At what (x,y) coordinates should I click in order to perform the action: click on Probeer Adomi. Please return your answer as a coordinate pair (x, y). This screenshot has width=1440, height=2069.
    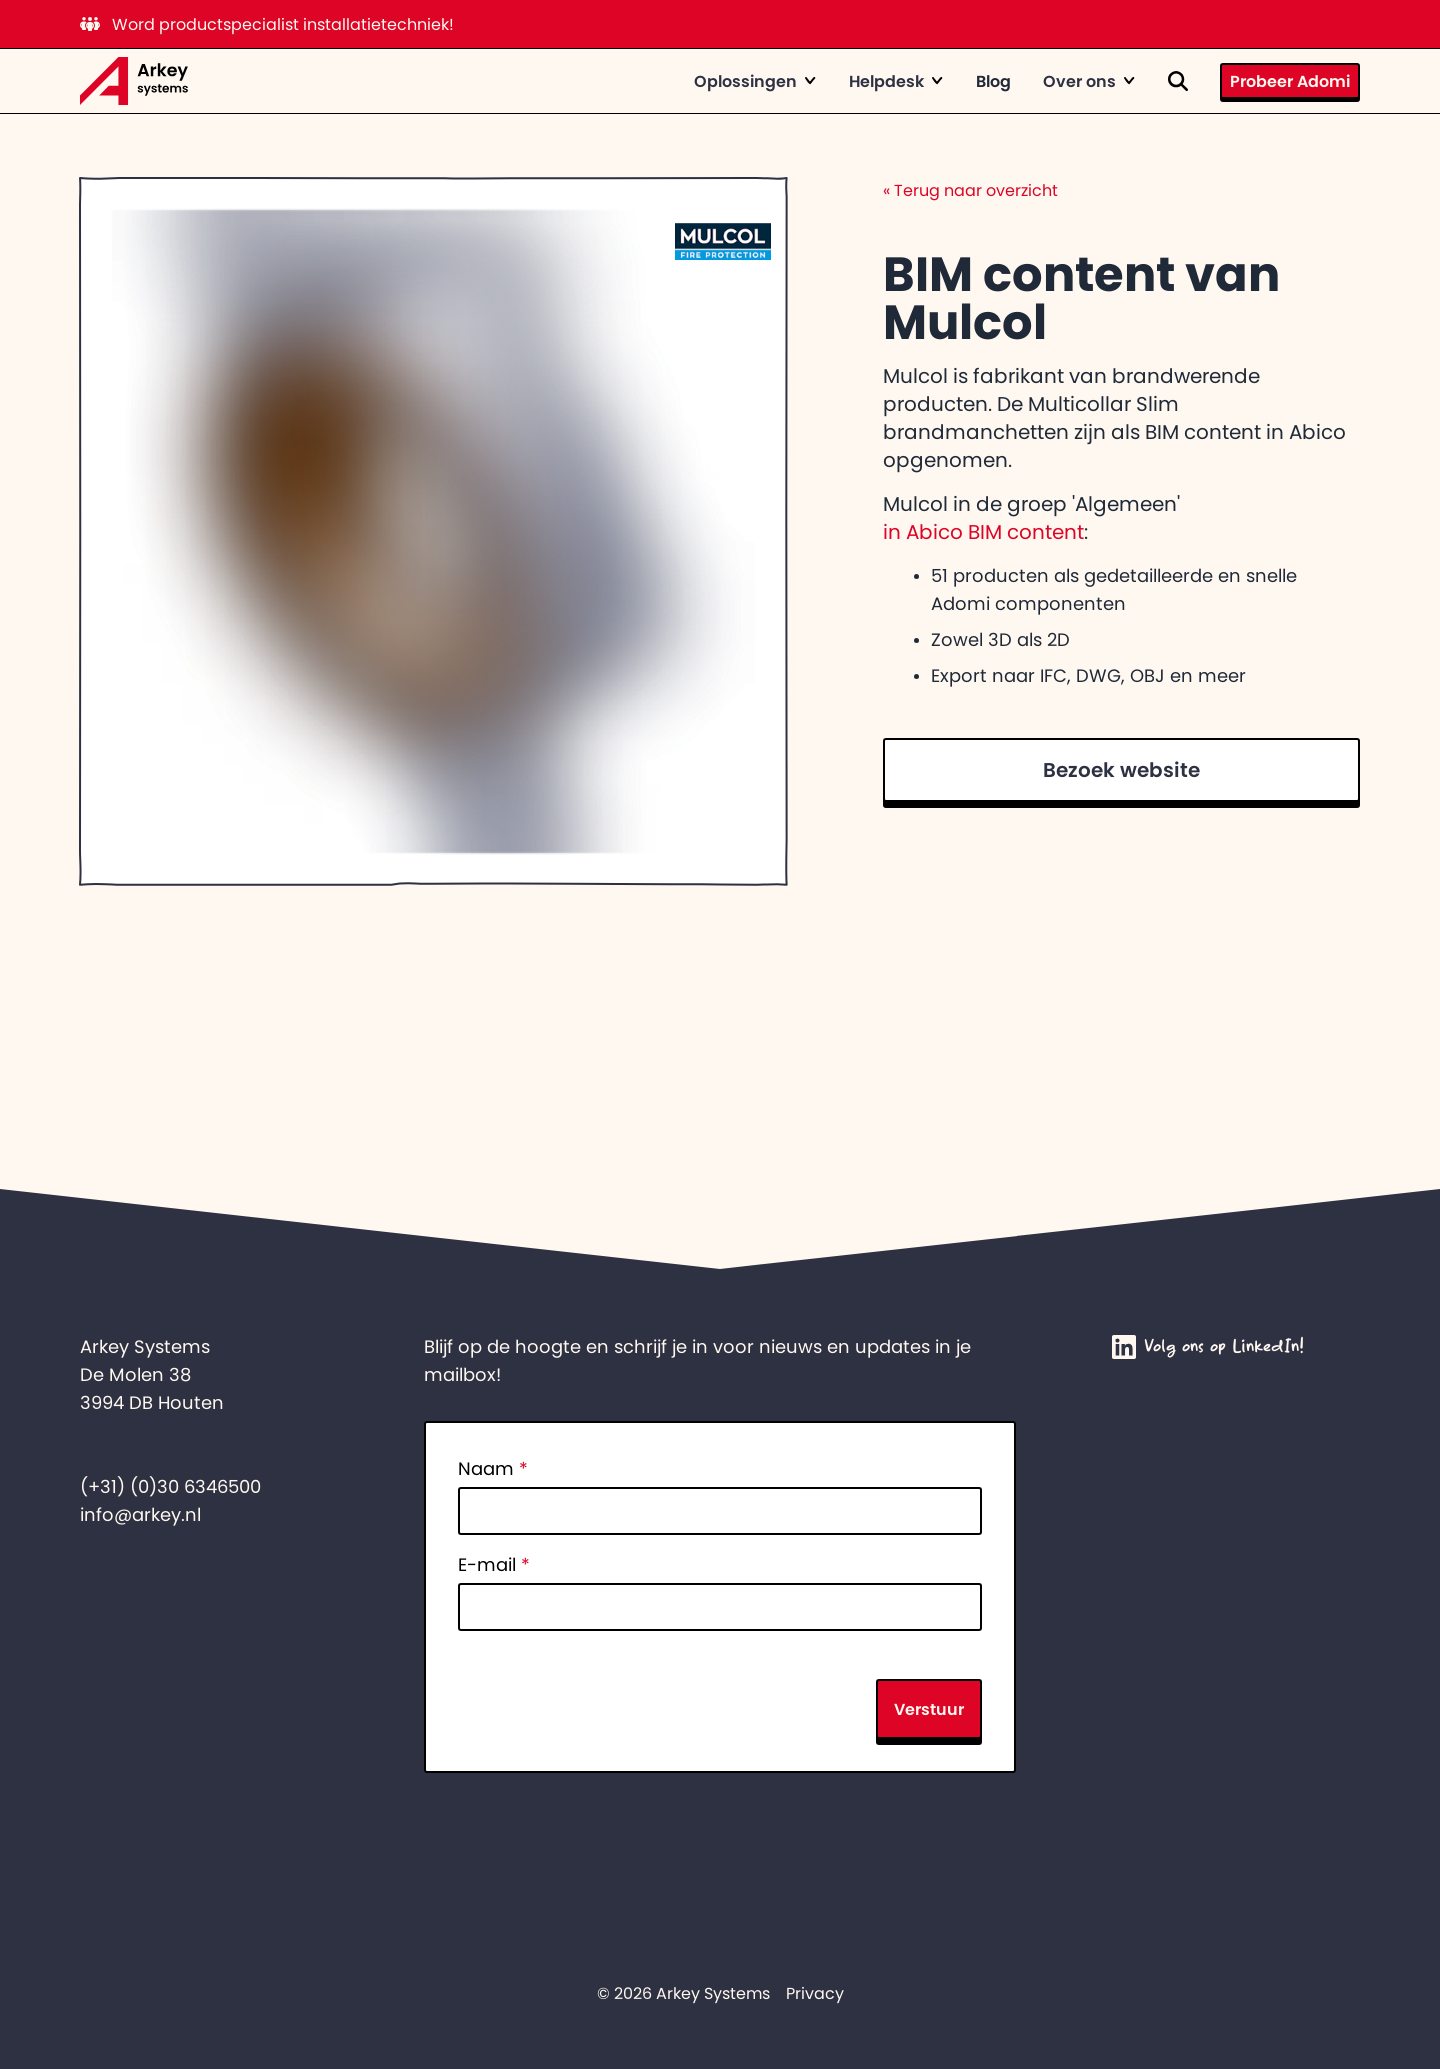
    Looking at the image, I should click on (1290, 81).